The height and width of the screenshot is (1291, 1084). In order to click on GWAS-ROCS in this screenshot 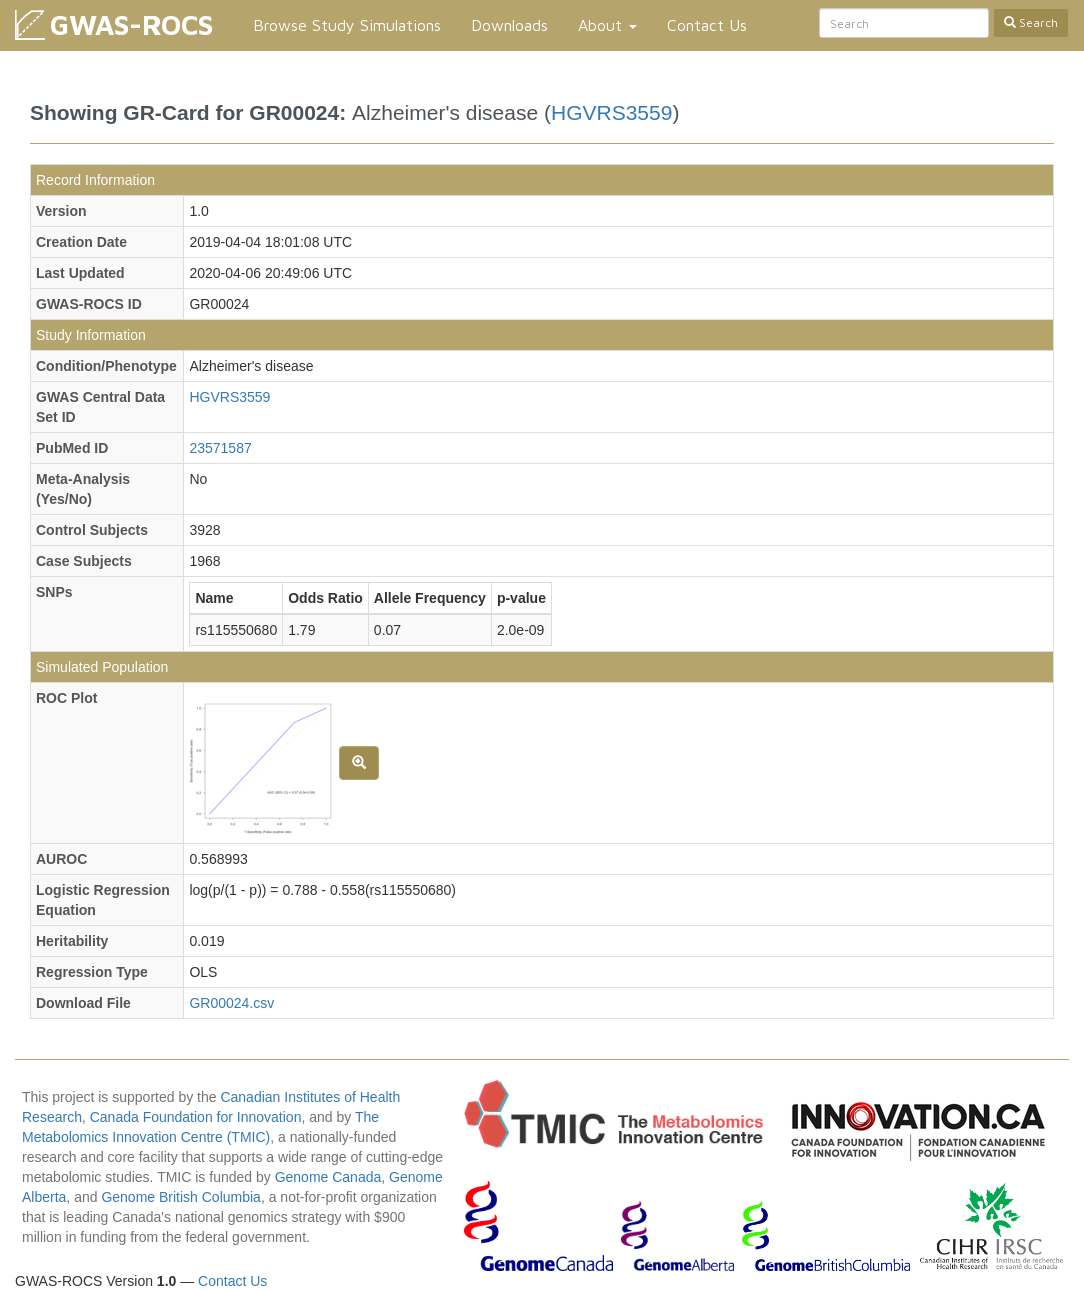, I will do `click(131, 24)`.